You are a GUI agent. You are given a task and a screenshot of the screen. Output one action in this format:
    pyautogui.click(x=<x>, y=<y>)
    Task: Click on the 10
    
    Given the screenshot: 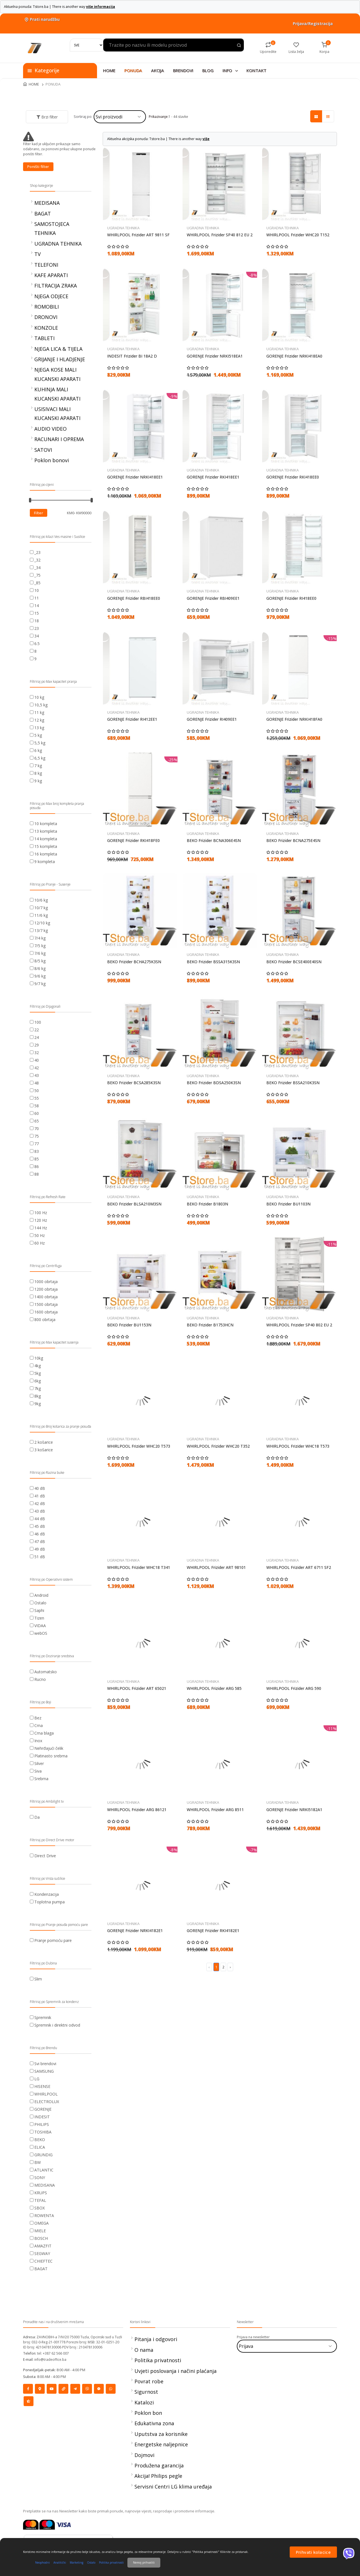 What is the action you would take?
    pyautogui.click(x=36, y=590)
    